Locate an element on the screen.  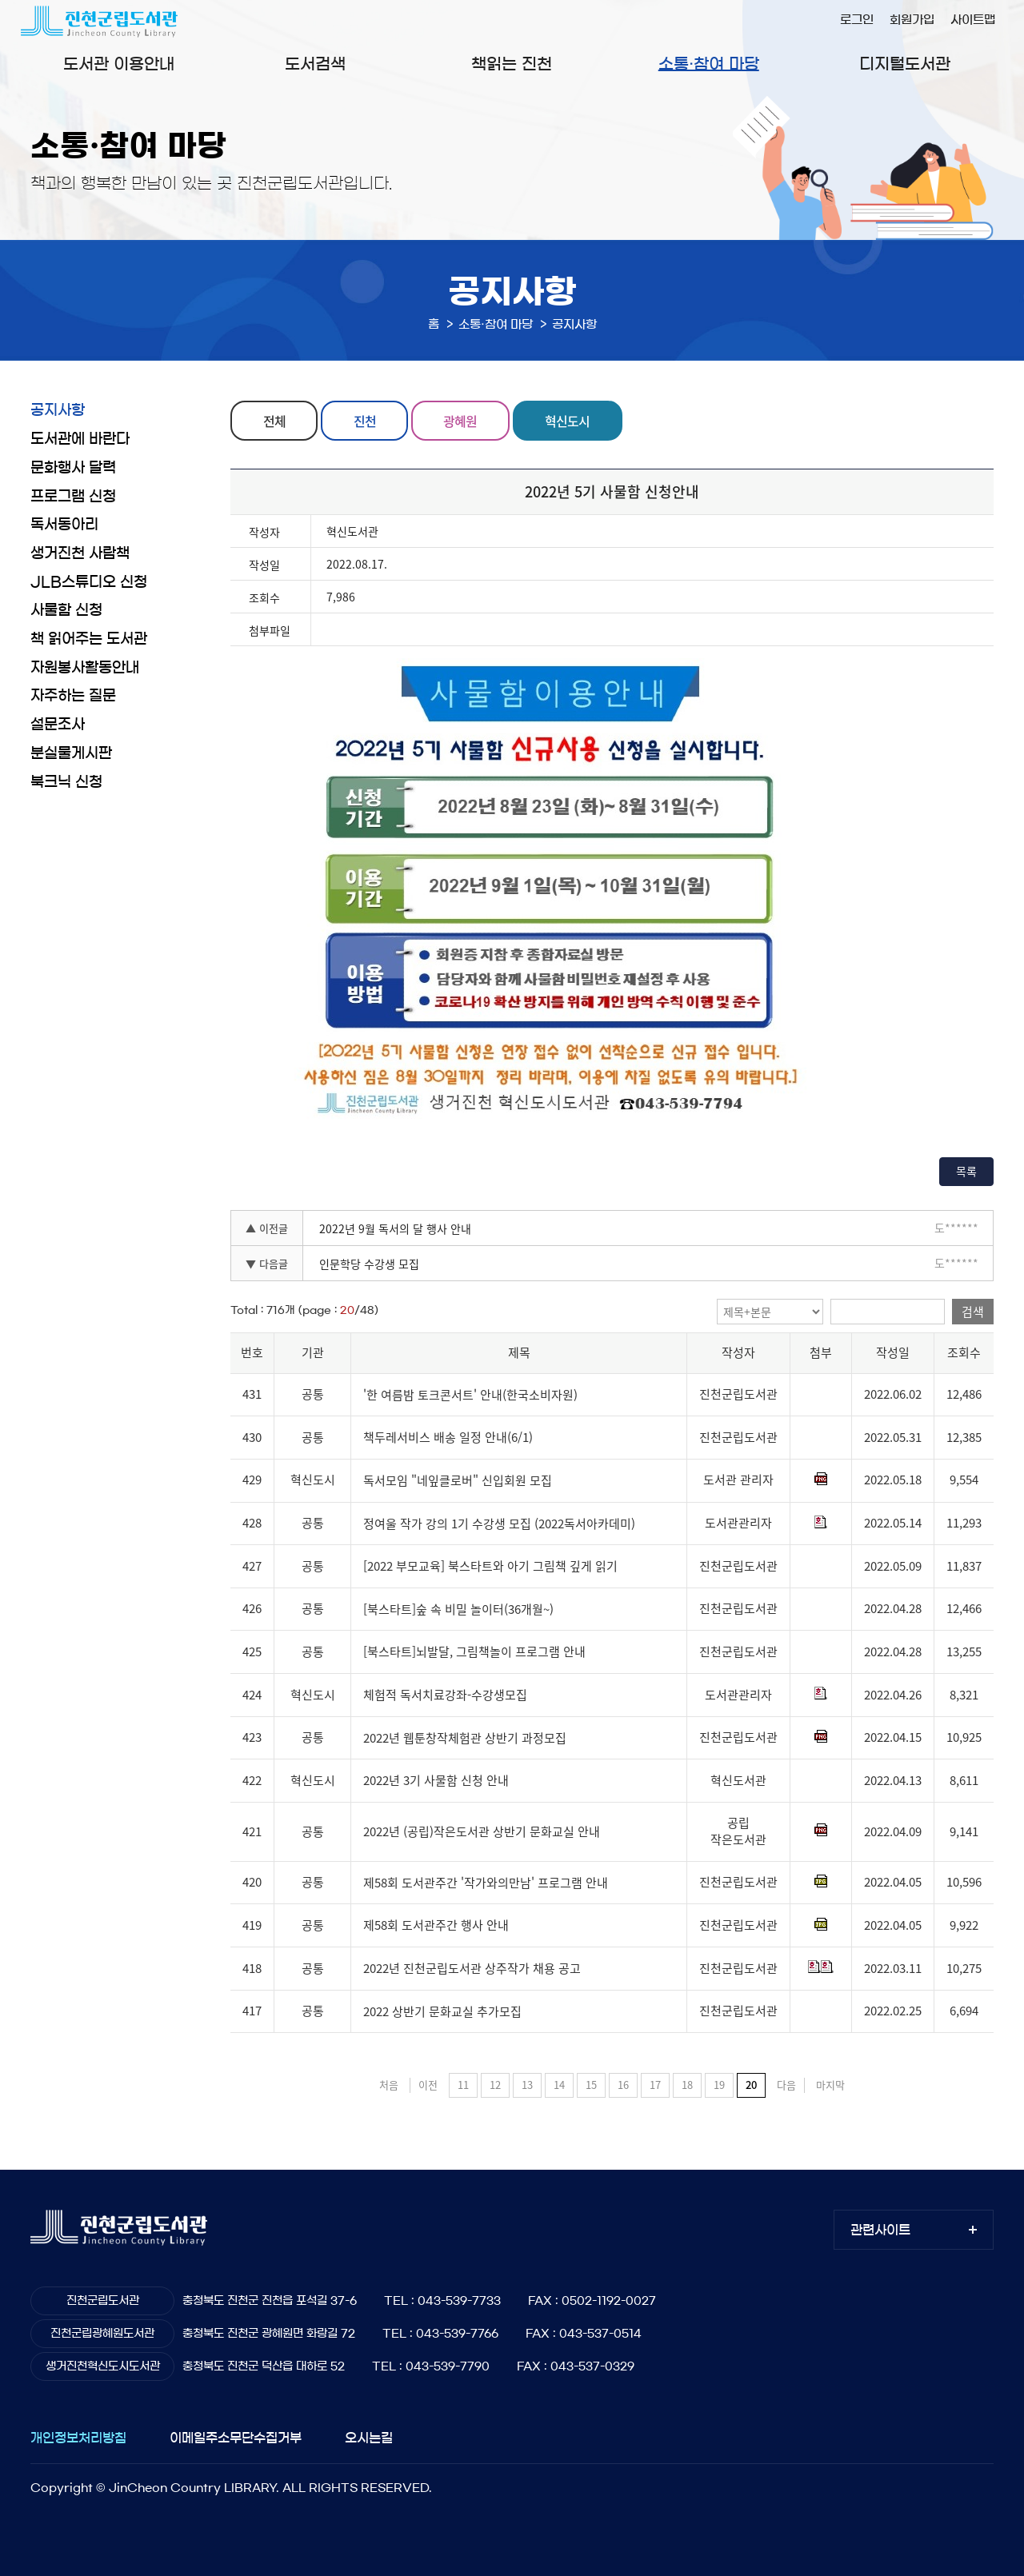
디지털도서관 is located at coordinates (904, 64).